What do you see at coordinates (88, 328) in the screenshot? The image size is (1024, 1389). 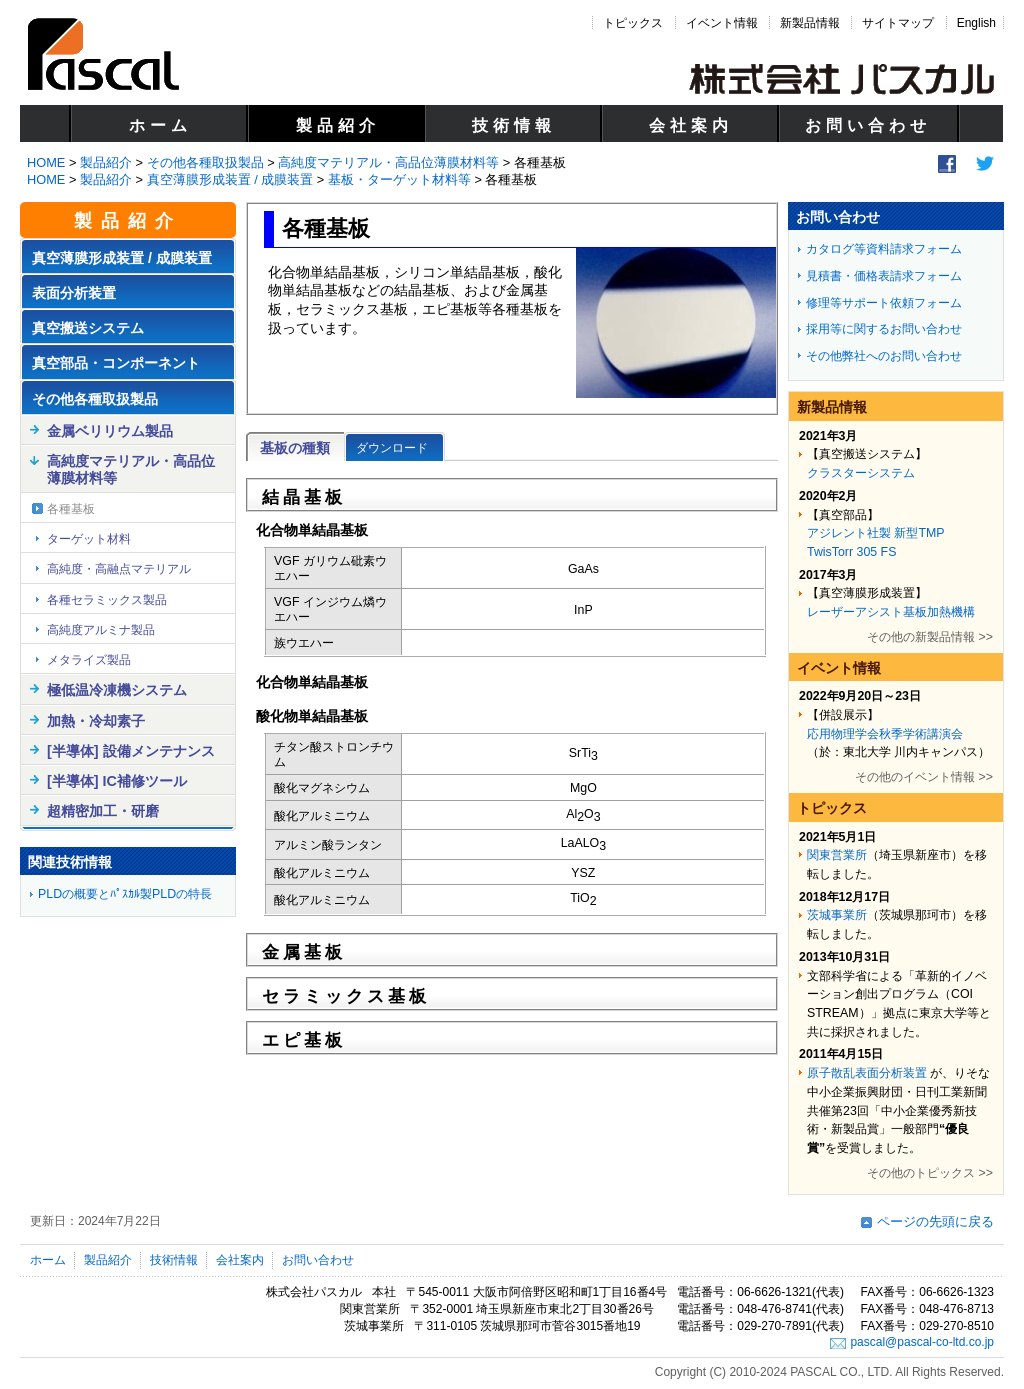 I see `真空搬送システム` at bounding box center [88, 328].